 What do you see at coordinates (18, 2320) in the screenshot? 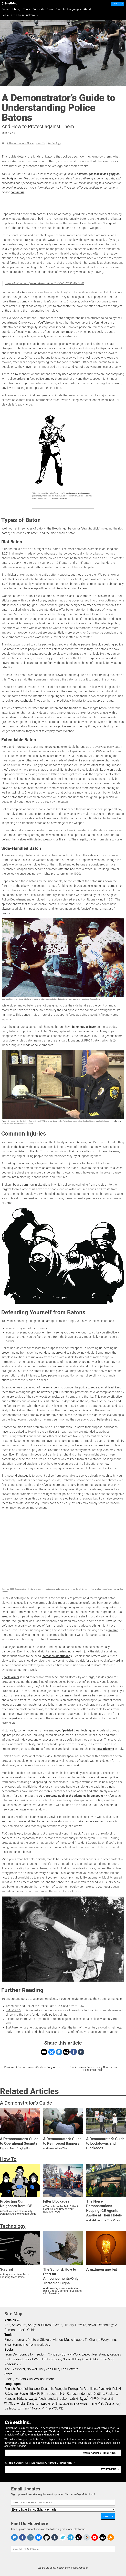
I see `RSS` at bounding box center [18, 2320].